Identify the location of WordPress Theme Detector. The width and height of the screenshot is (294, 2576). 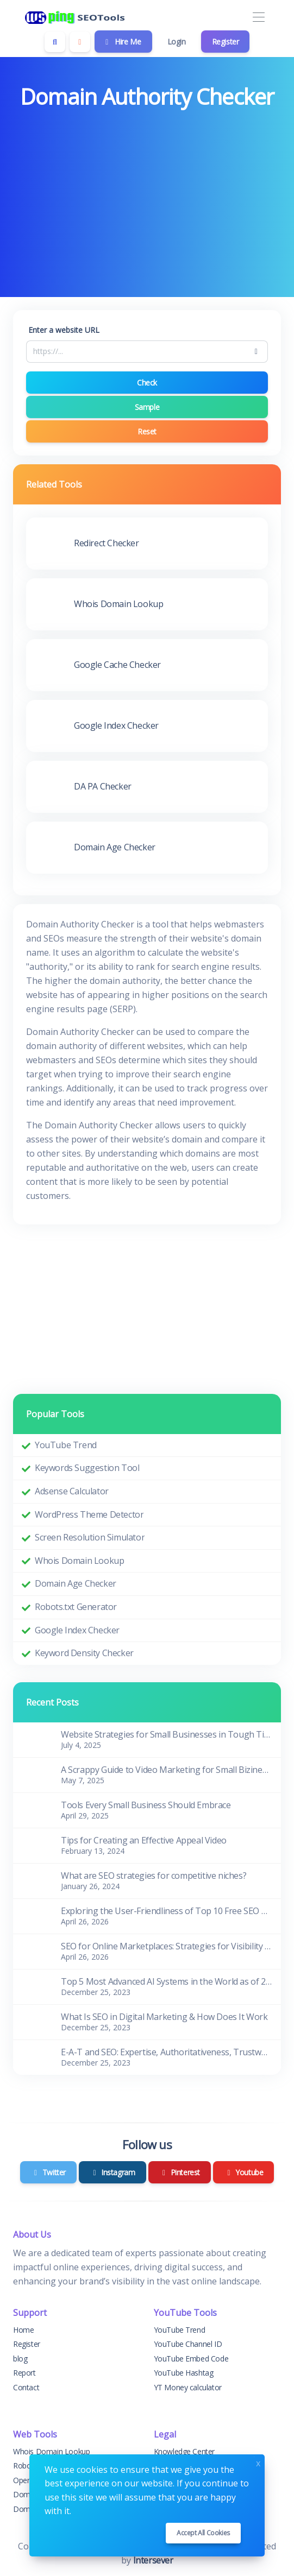
(89, 1514).